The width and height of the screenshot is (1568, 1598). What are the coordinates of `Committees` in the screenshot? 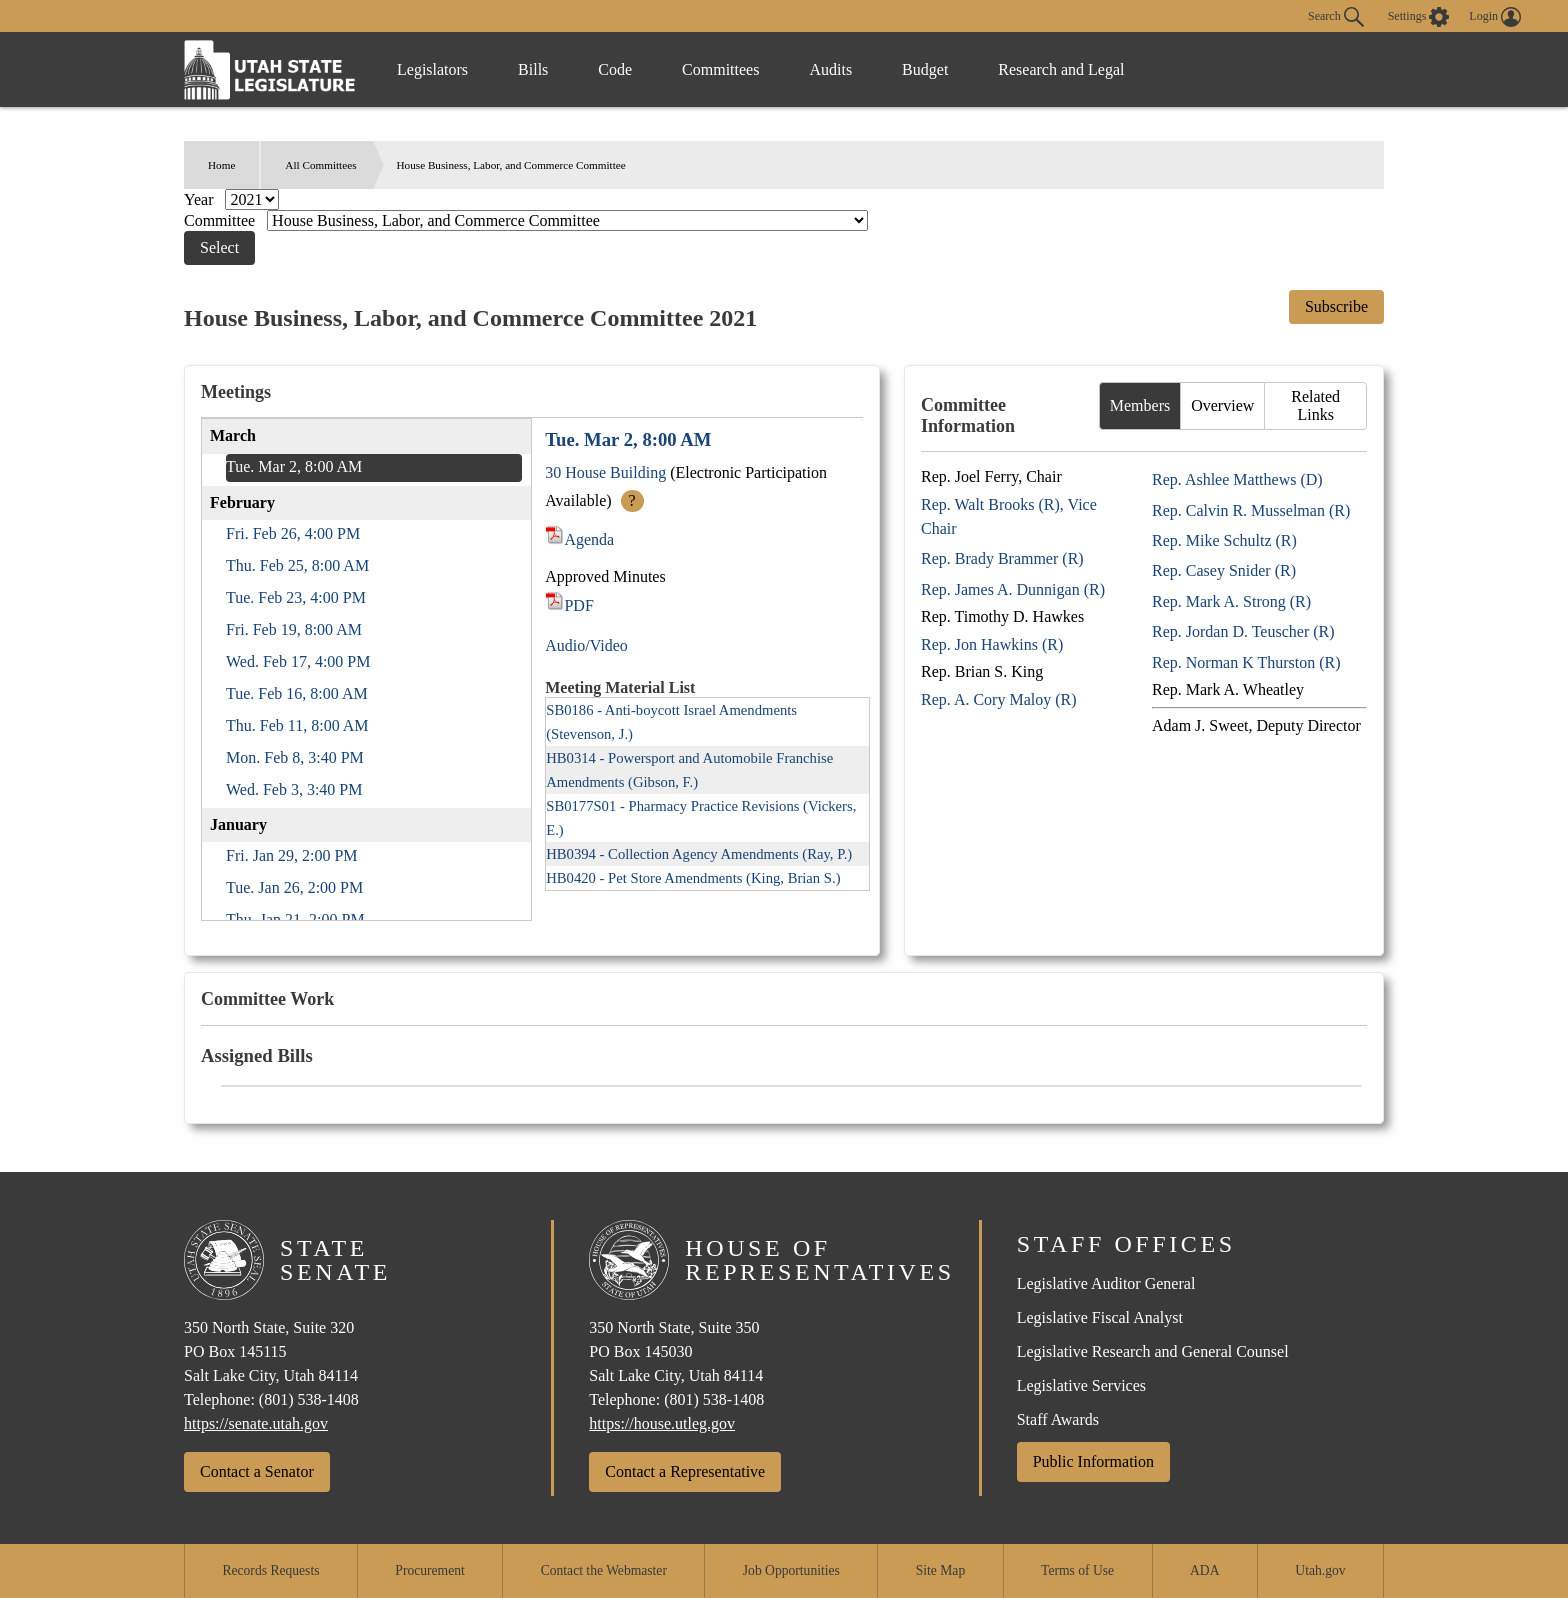 It's located at (720, 69).